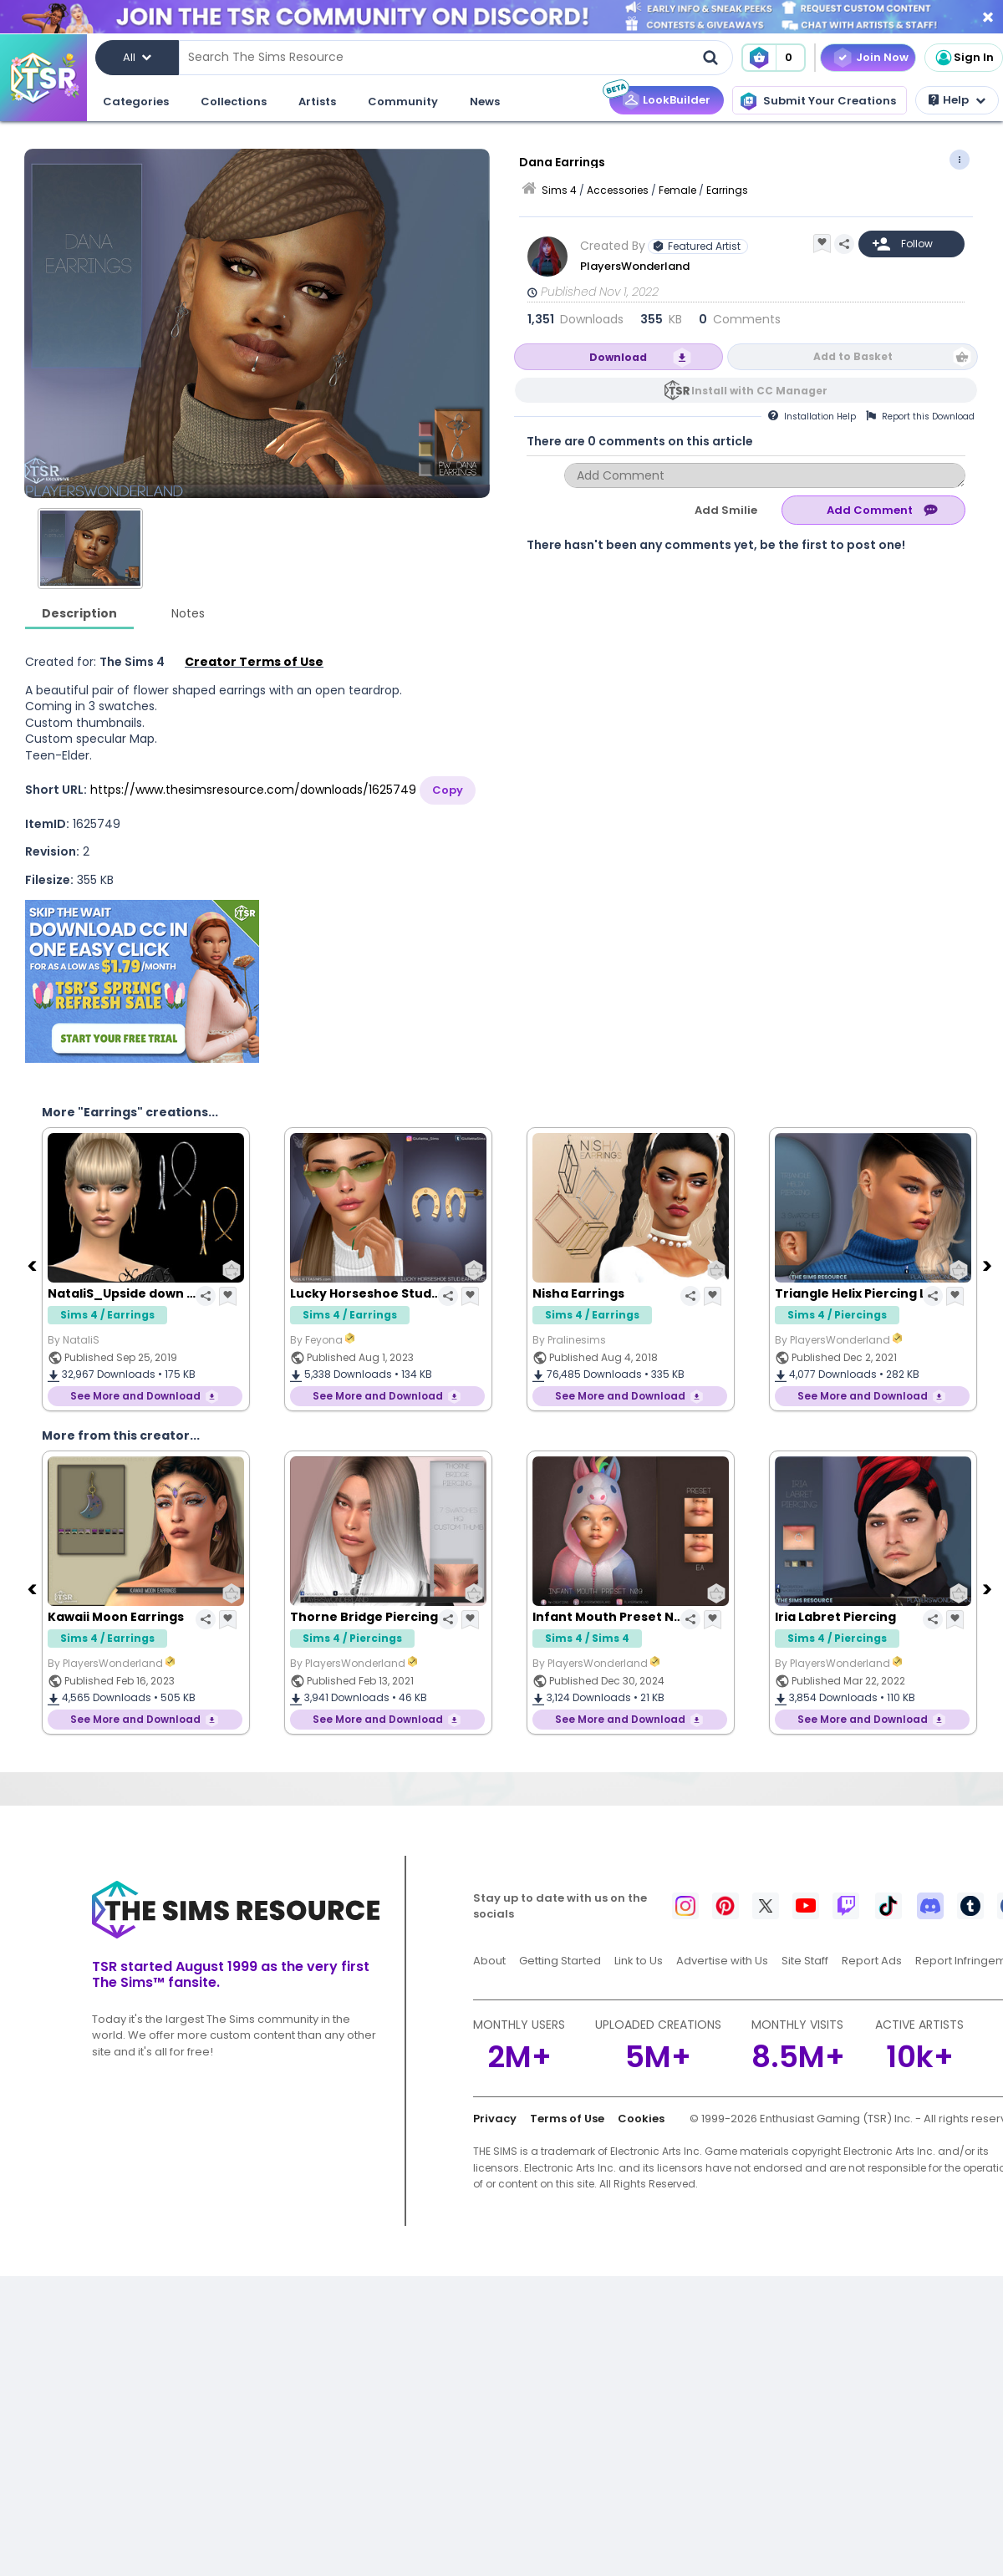 The image size is (1003, 2576). I want to click on [Previous], so click(33, 1265).